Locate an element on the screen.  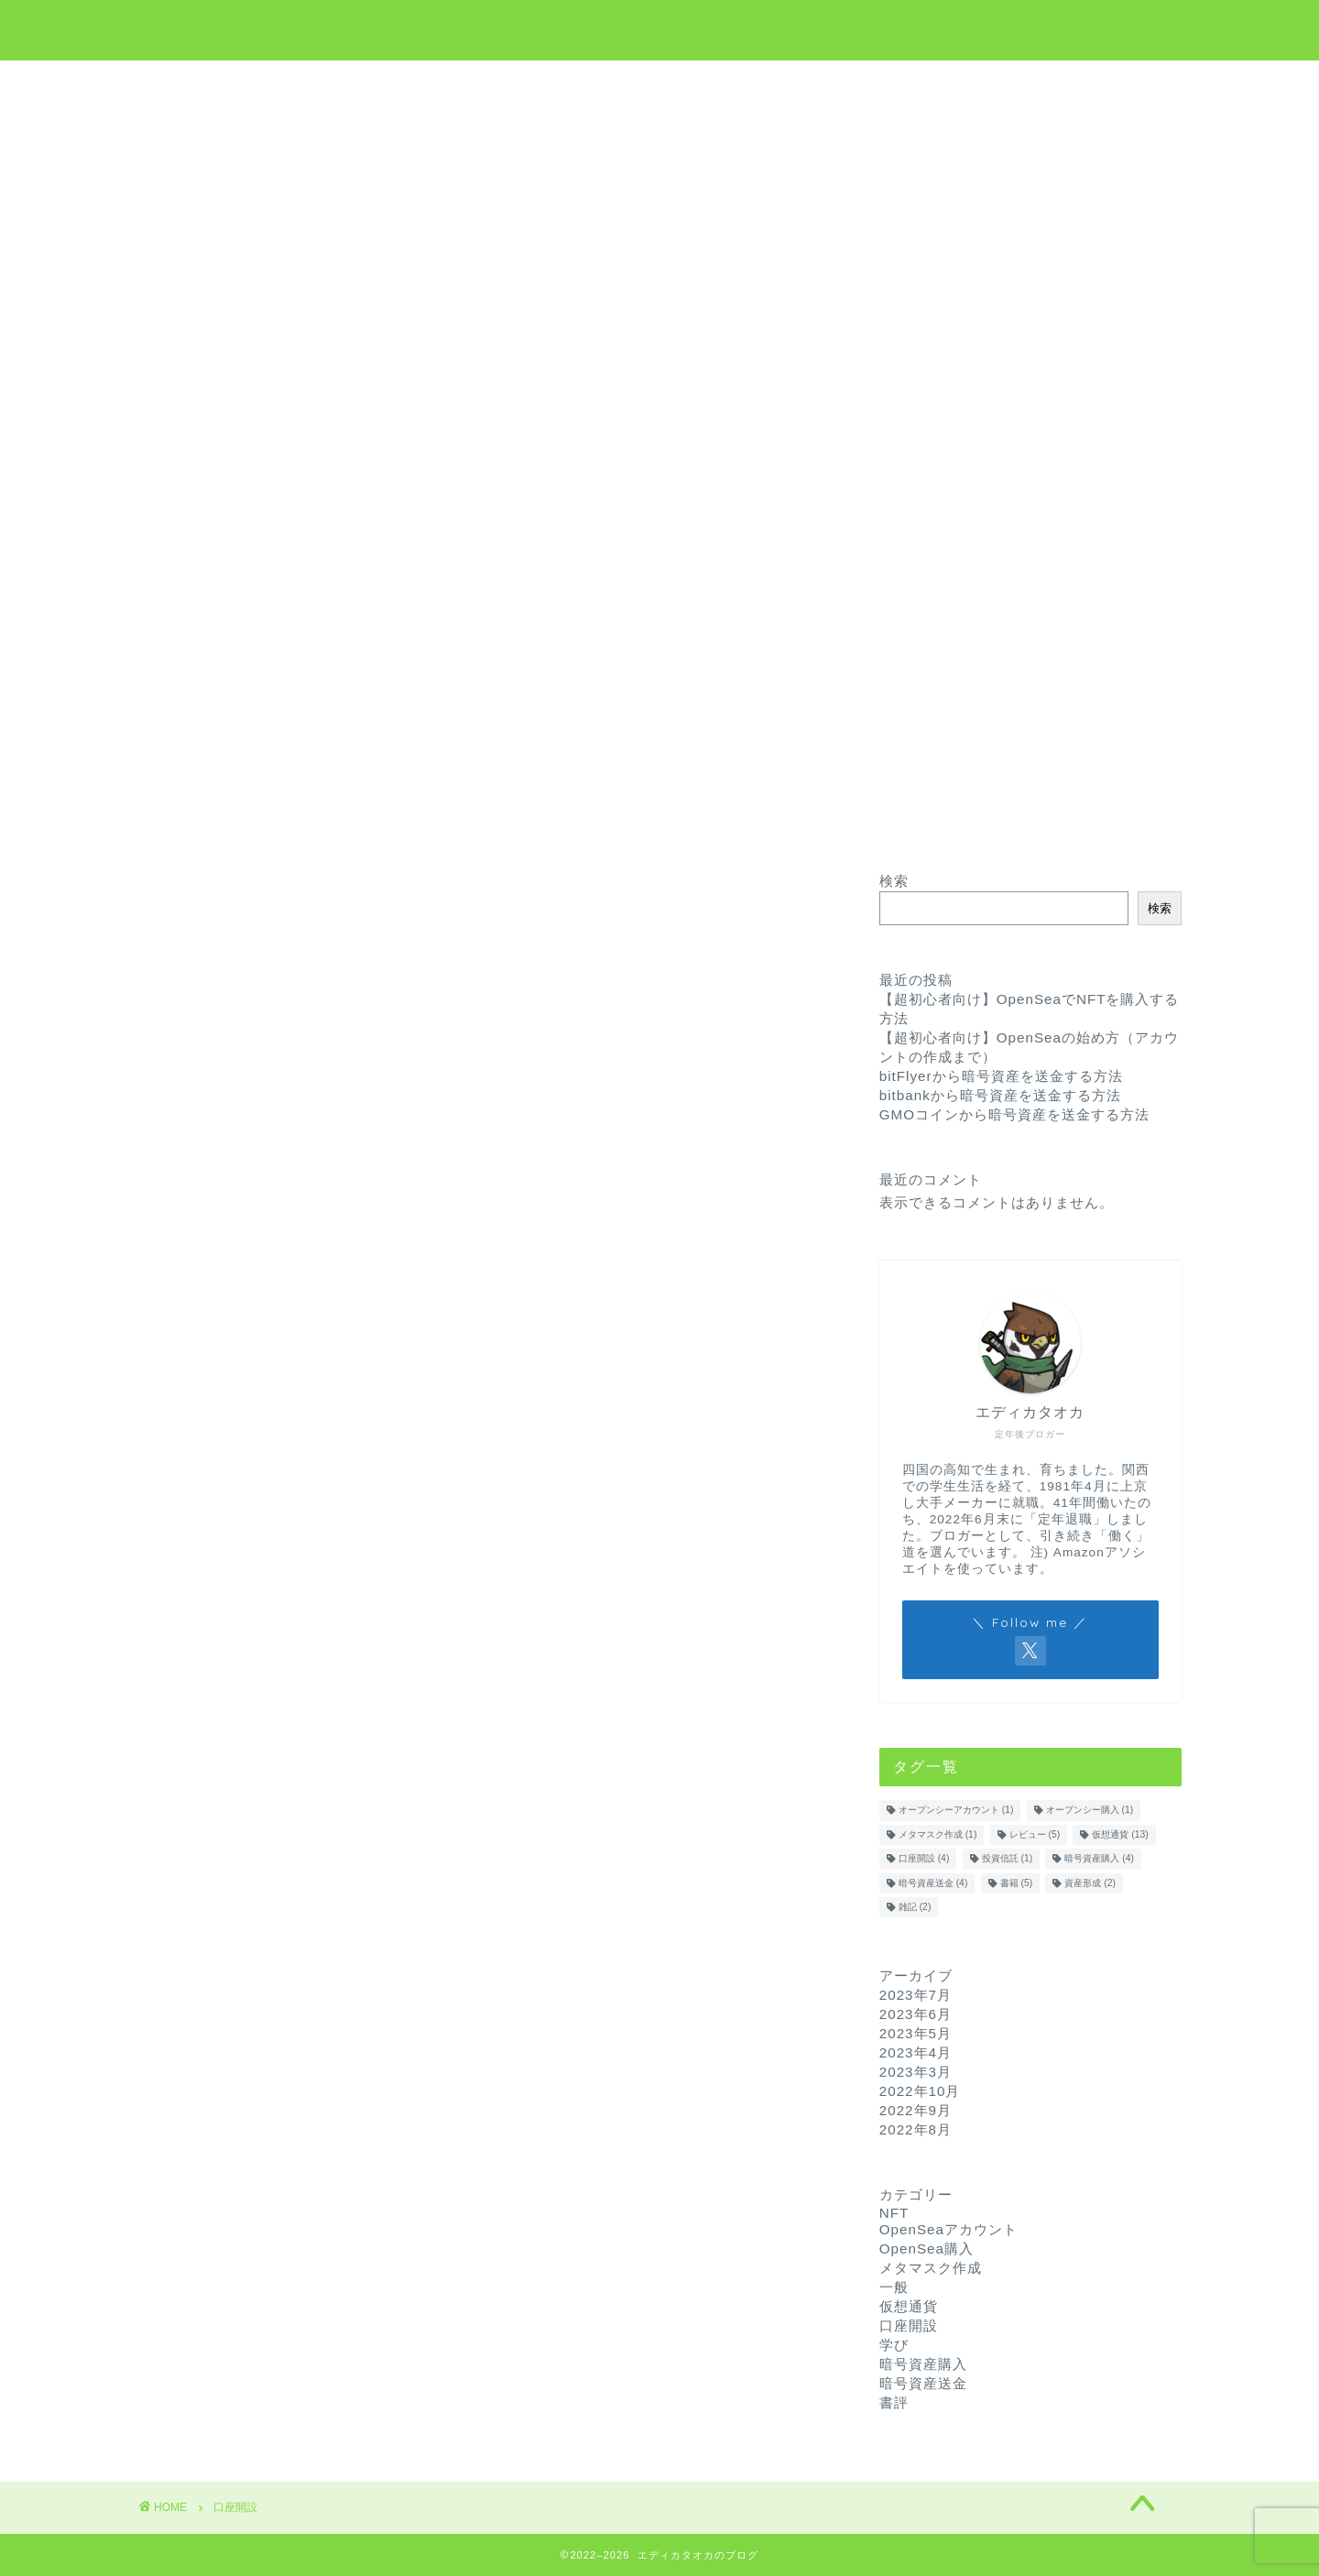
検索 is located at coordinates (894, 881).